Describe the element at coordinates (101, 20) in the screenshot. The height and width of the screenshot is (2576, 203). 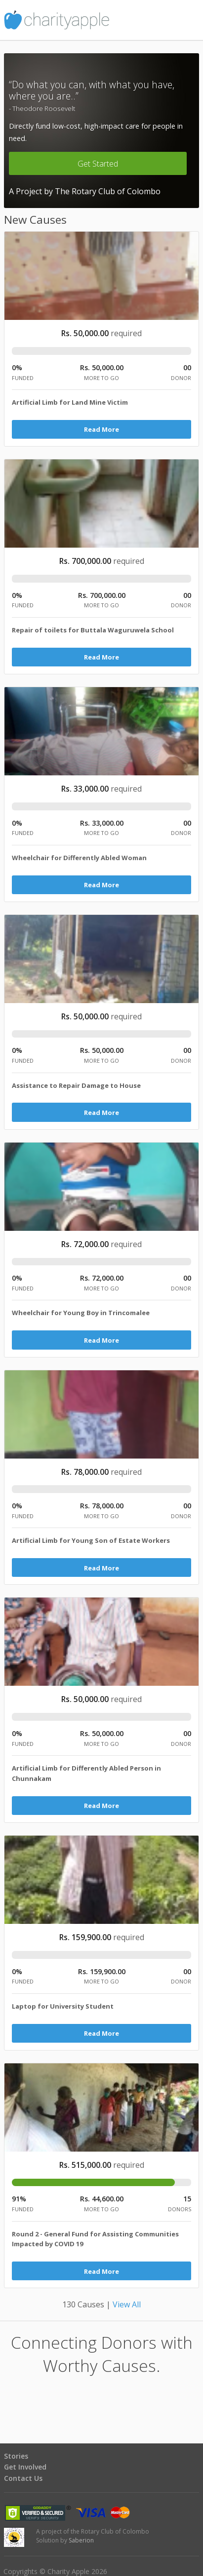
I see `Charity Apple` at that location.